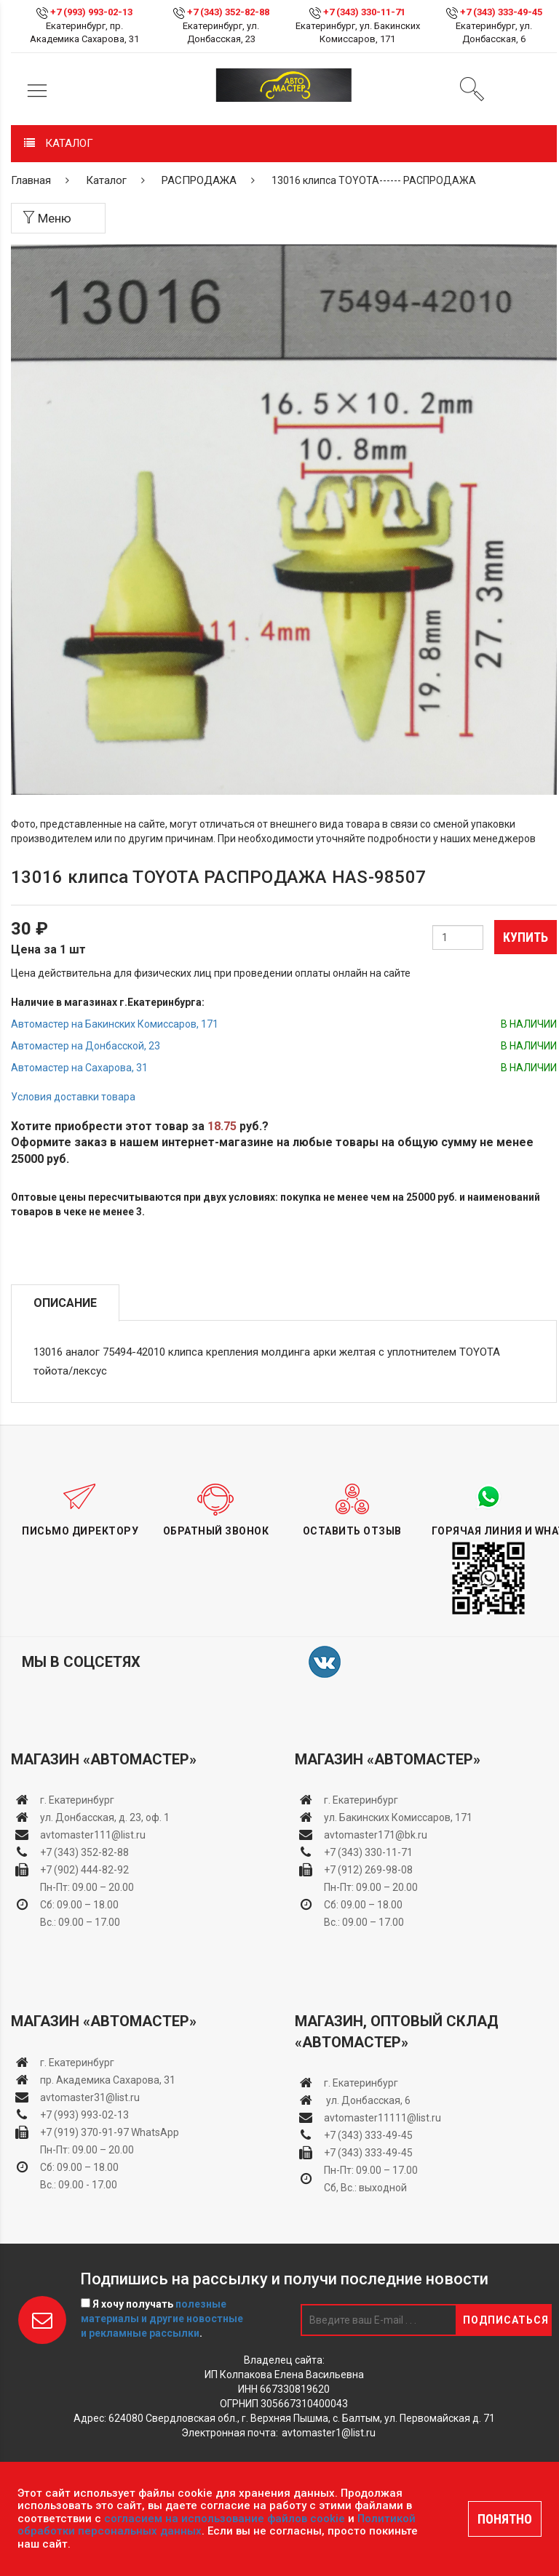  Describe the element at coordinates (504, 2519) in the screenshot. I see `ПОНЯТНО` at that location.